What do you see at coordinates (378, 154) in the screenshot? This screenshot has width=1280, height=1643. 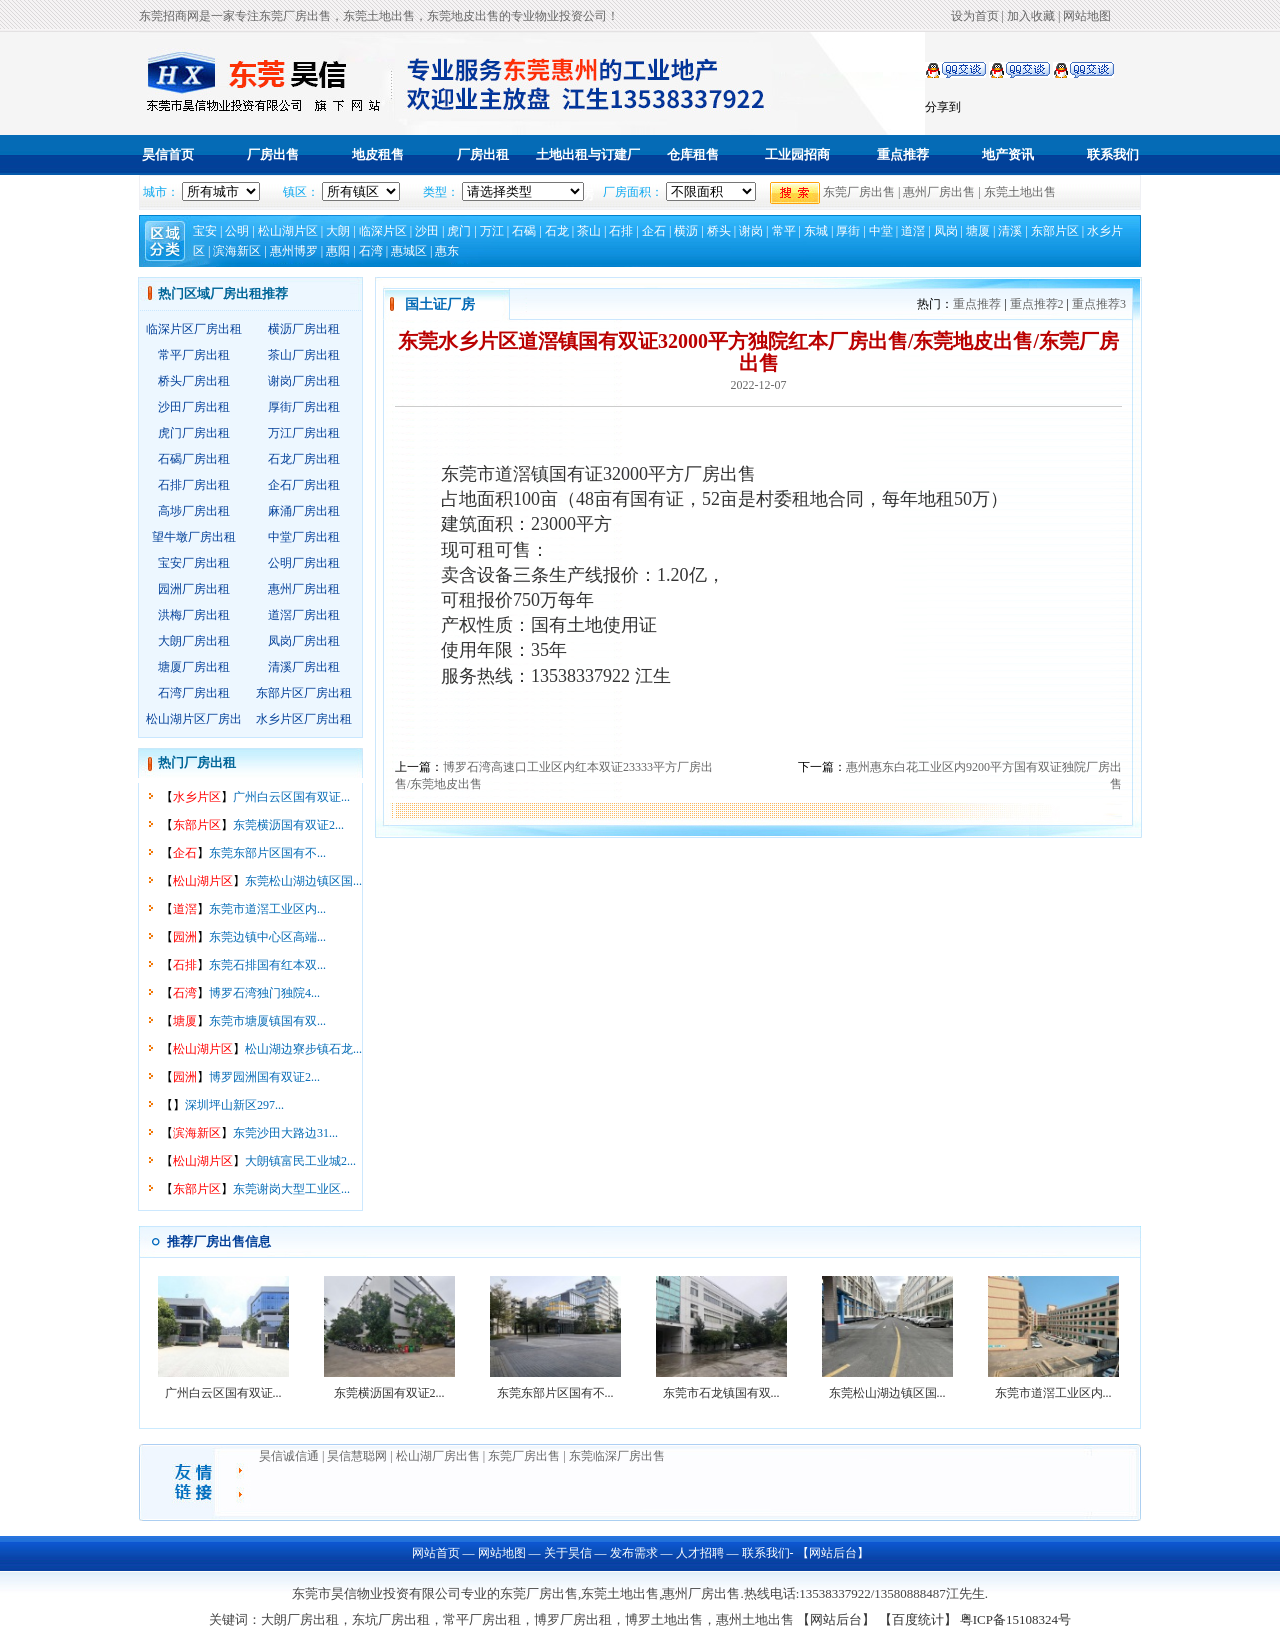 I see `地皮租售` at bounding box center [378, 154].